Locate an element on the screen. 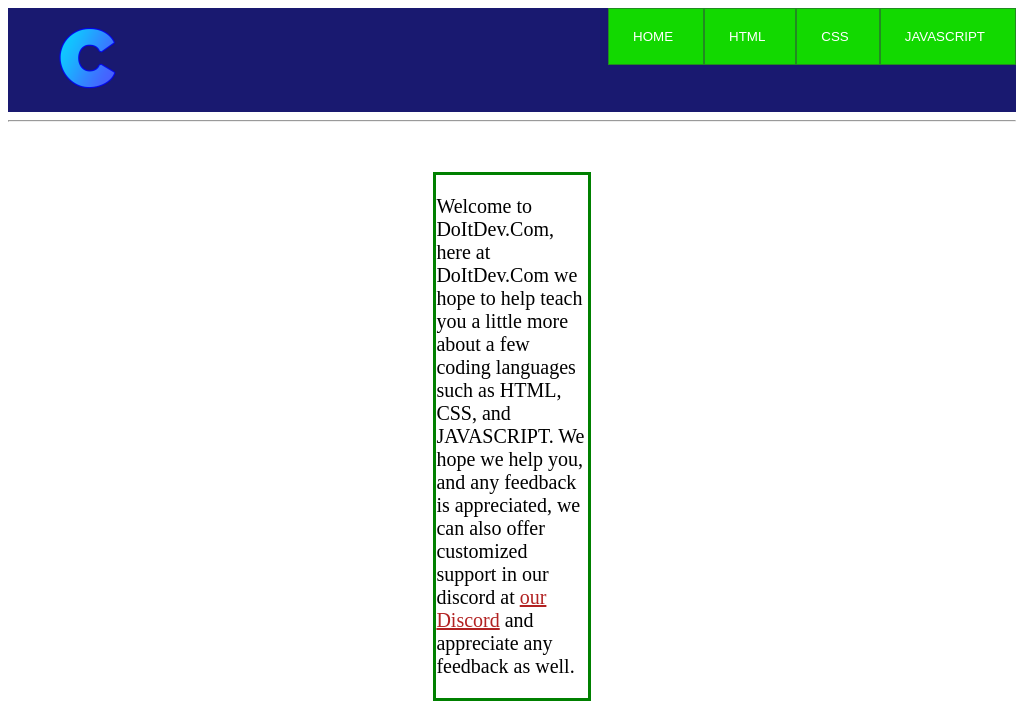 This screenshot has height=720, width=1024. CSS is located at coordinates (834, 36).